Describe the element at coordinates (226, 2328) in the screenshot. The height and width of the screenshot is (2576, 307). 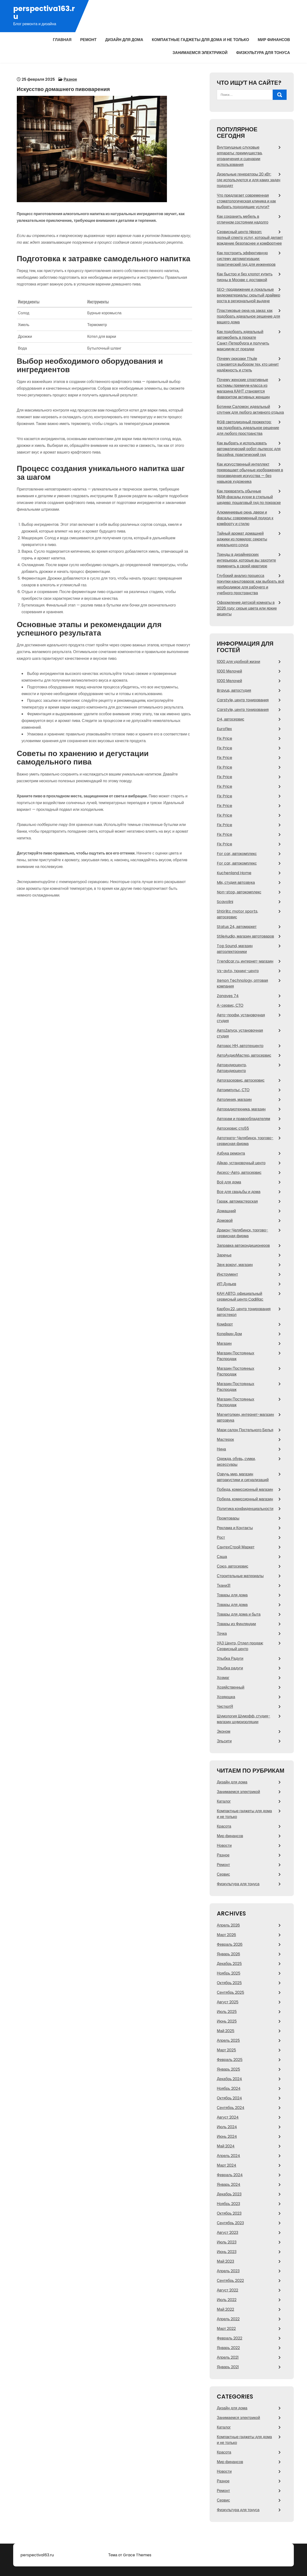
I see `Март 2022` at that location.